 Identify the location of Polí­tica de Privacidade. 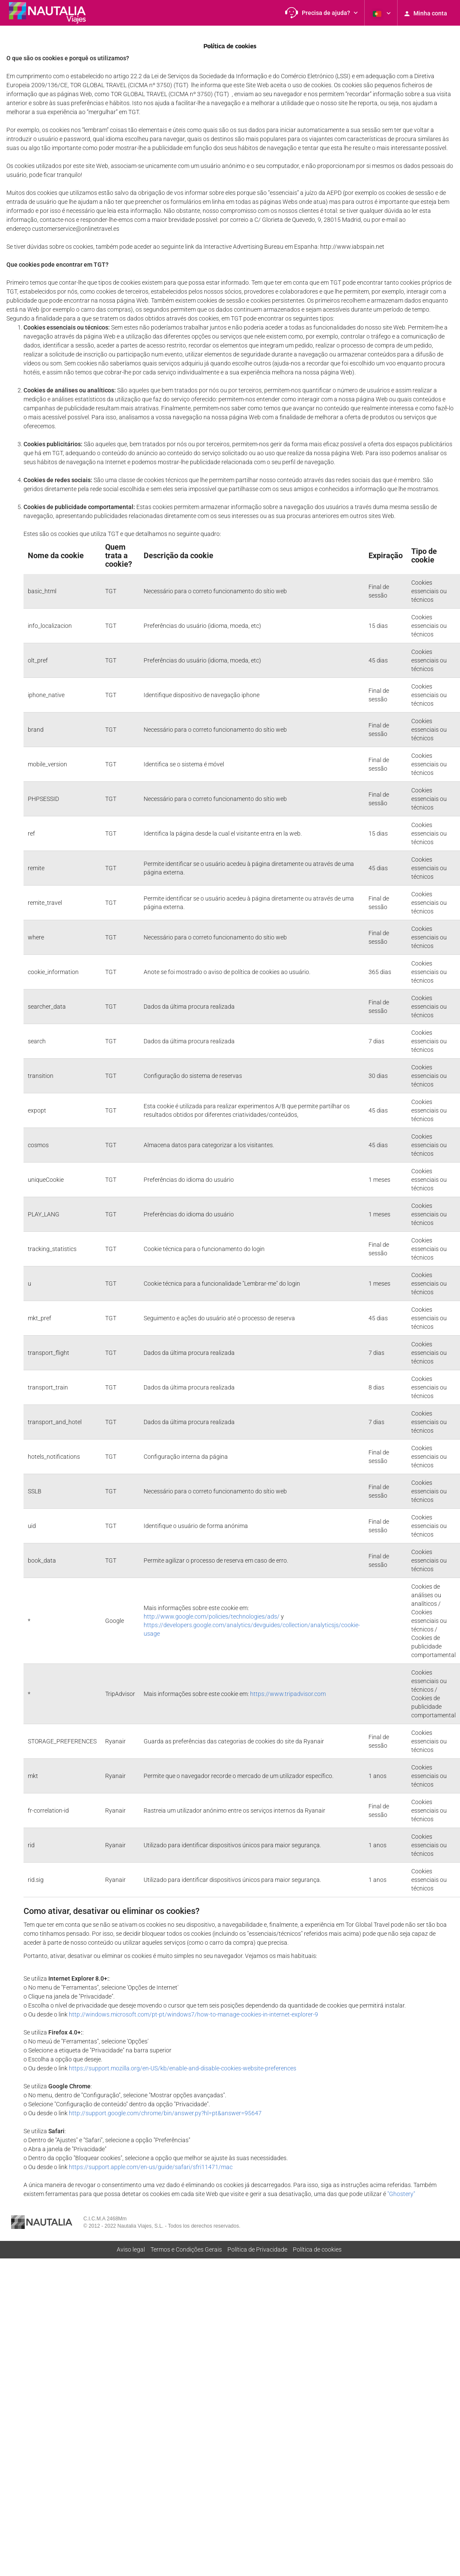
(257, 2249).